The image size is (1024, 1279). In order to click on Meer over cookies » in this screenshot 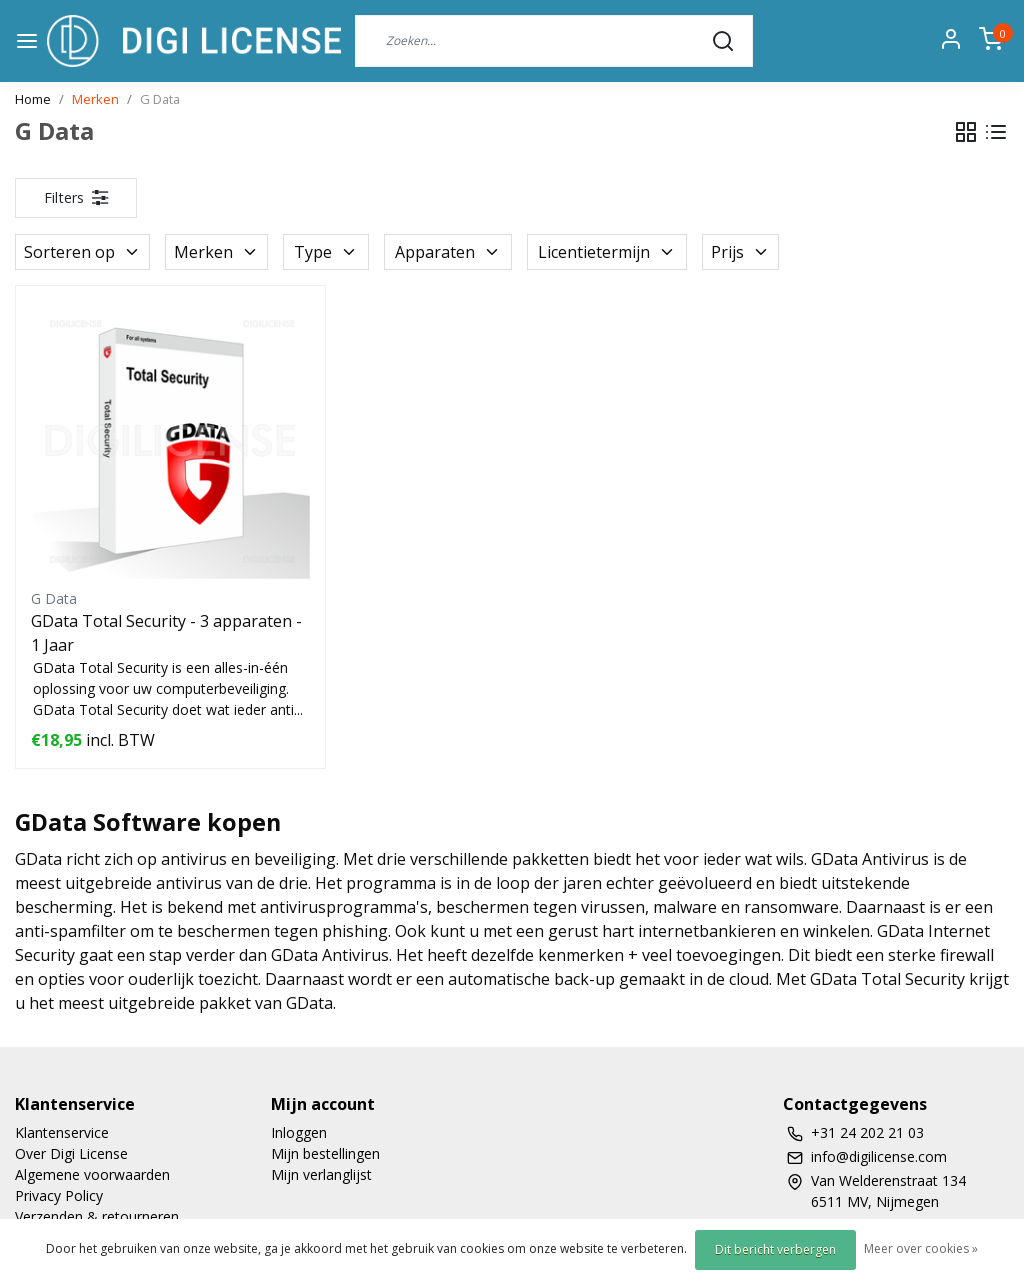, I will do `click(921, 1248)`.